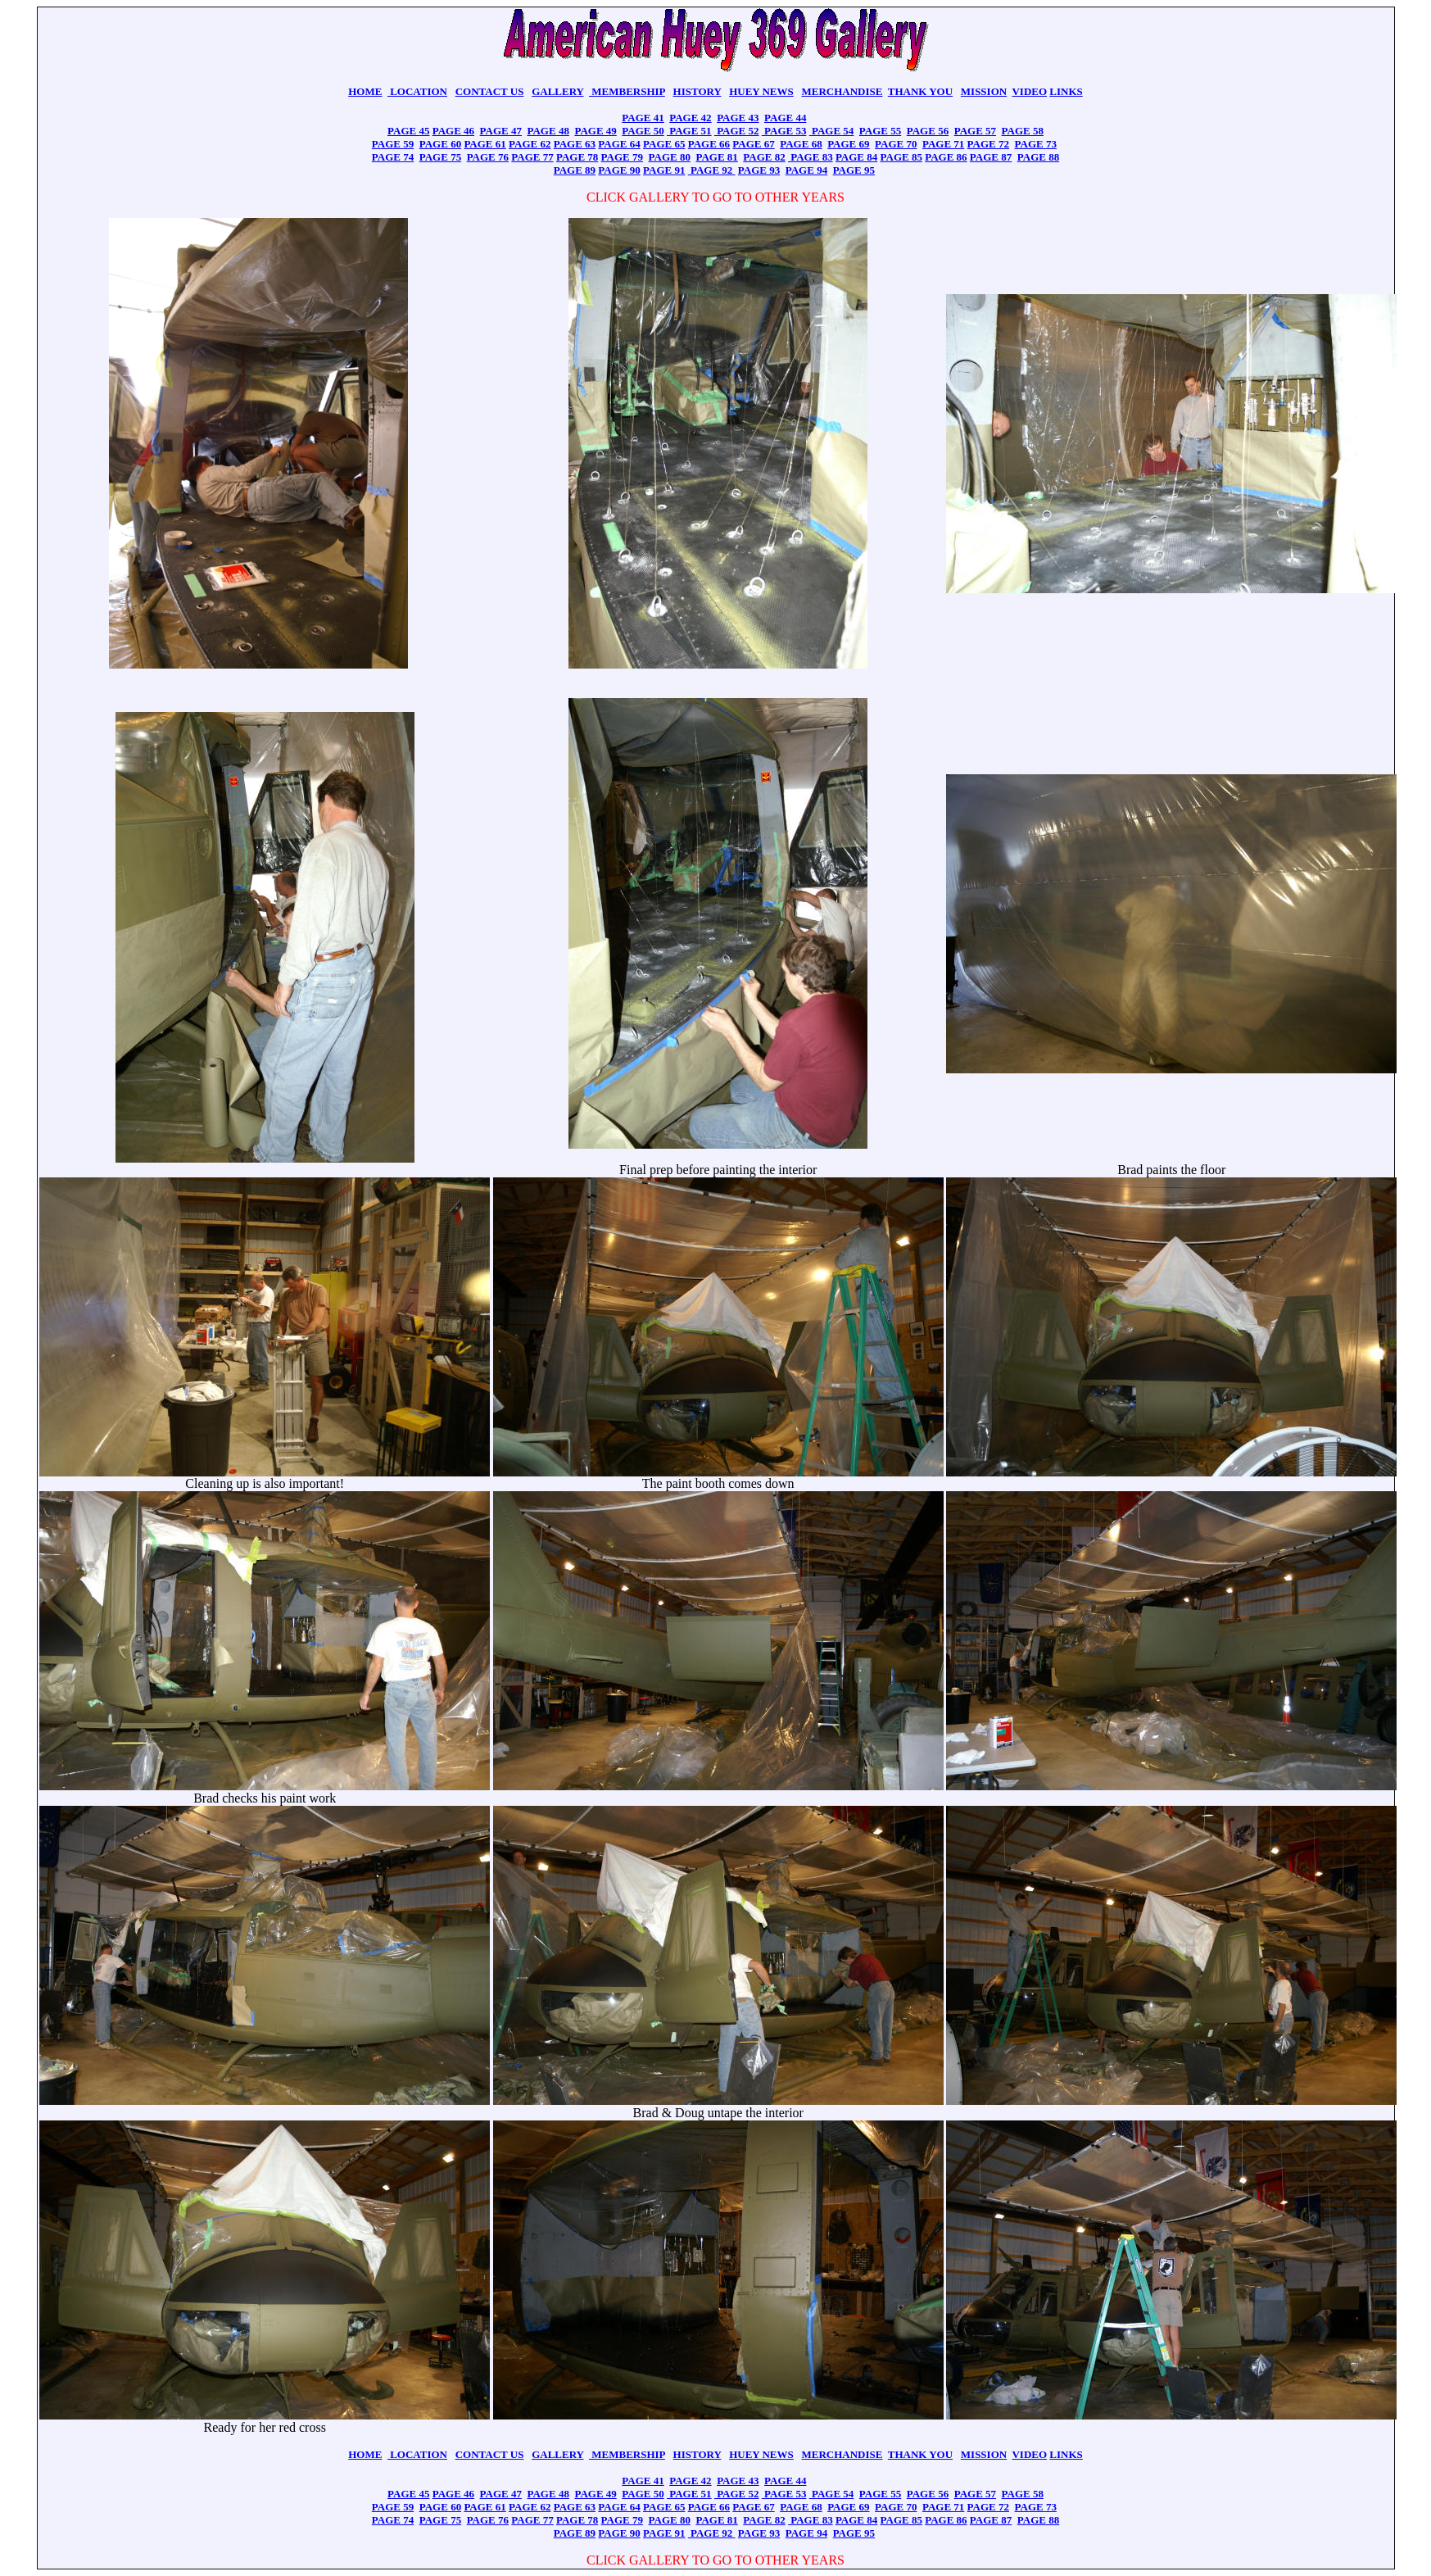 This screenshot has width=1431, height=2576. What do you see at coordinates (627, 91) in the screenshot?
I see `MEMBERSHIP` at bounding box center [627, 91].